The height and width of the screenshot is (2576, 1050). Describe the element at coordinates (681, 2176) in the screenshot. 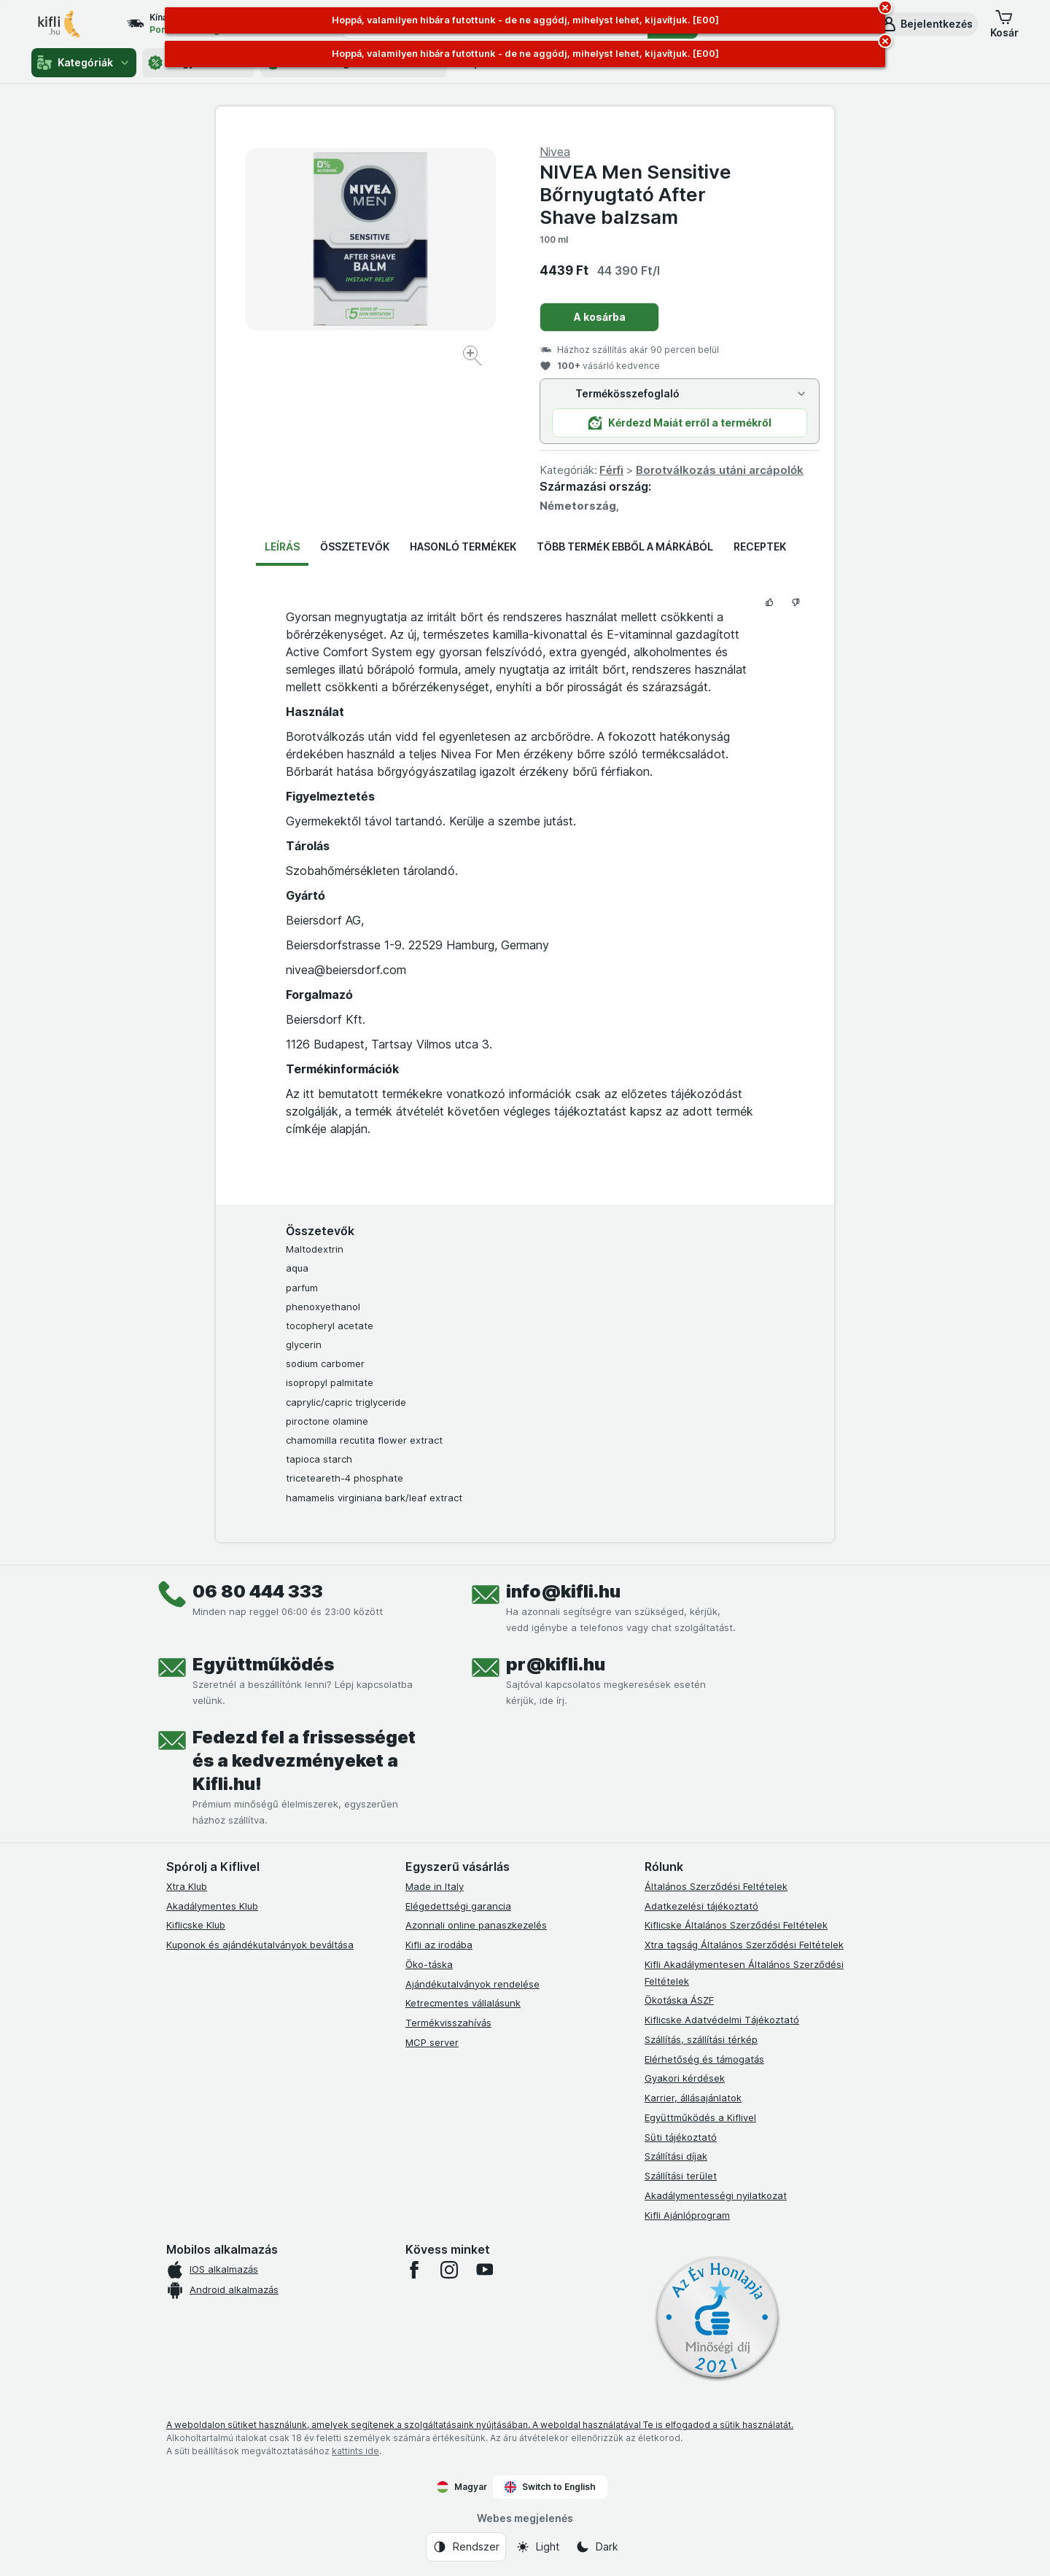

I see `Szállítási terület` at that location.